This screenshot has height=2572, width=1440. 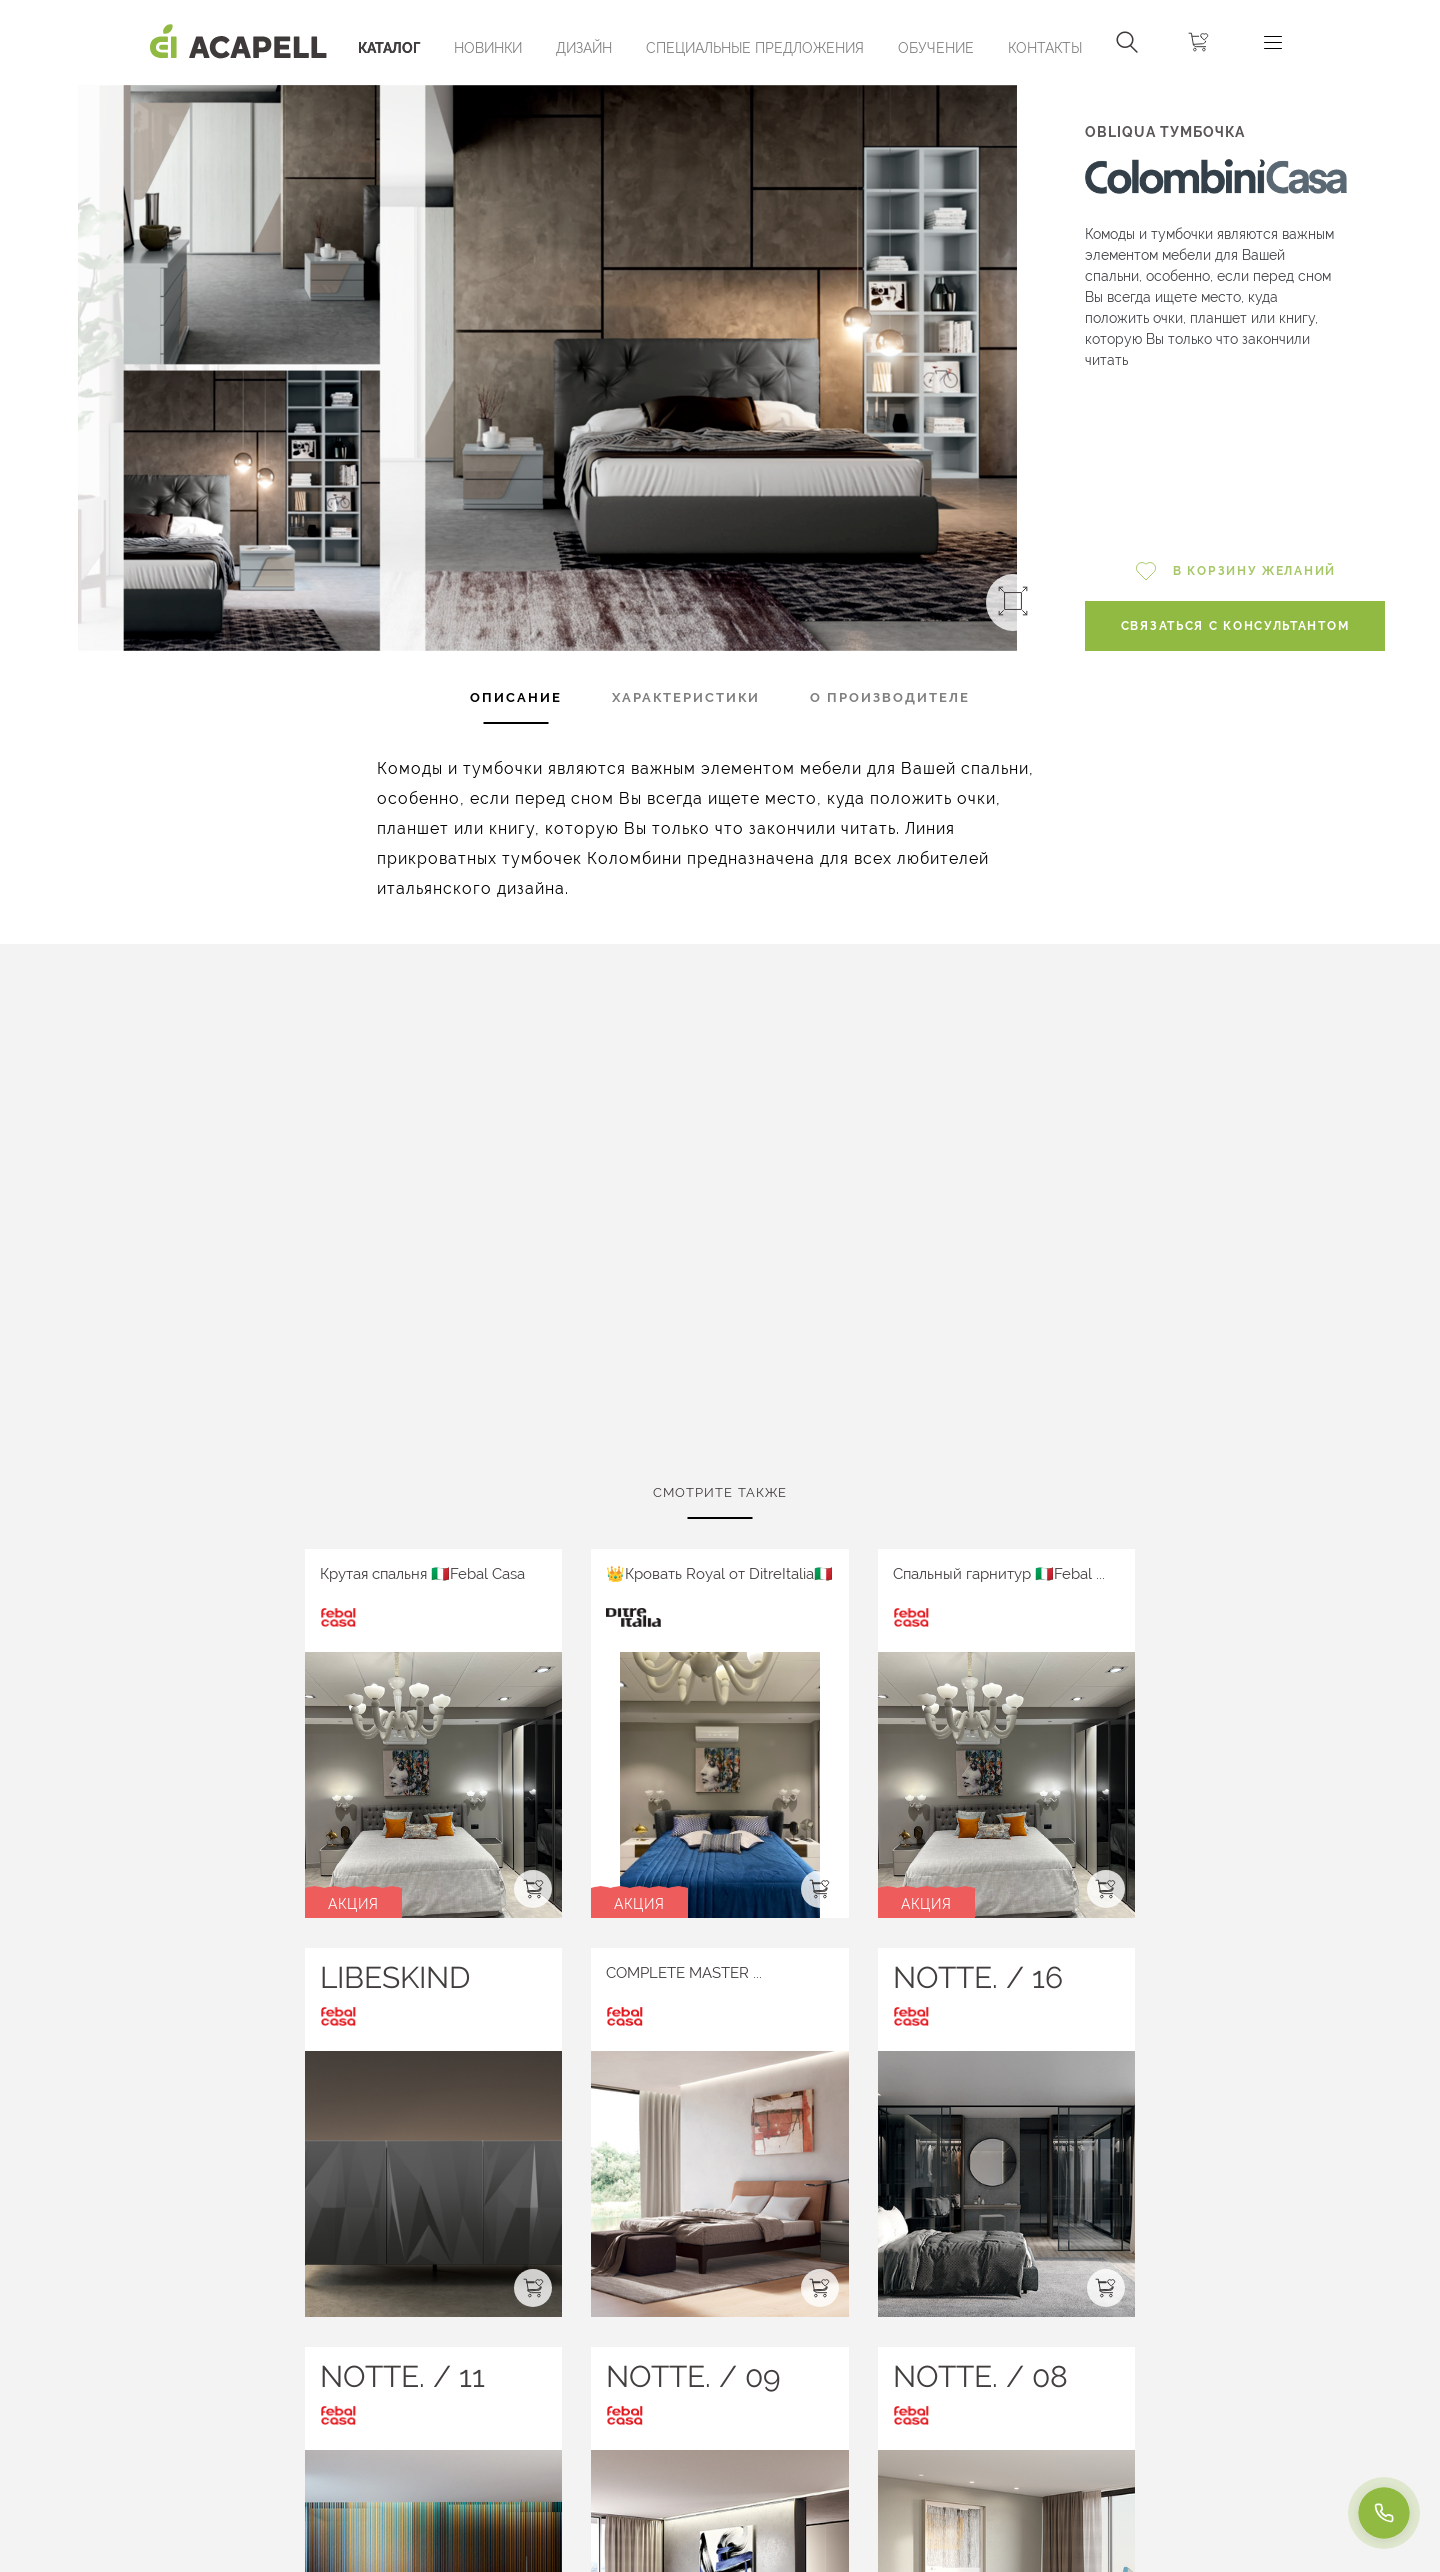 What do you see at coordinates (755, 48) in the screenshot?
I see `Специальные предложения` at bounding box center [755, 48].